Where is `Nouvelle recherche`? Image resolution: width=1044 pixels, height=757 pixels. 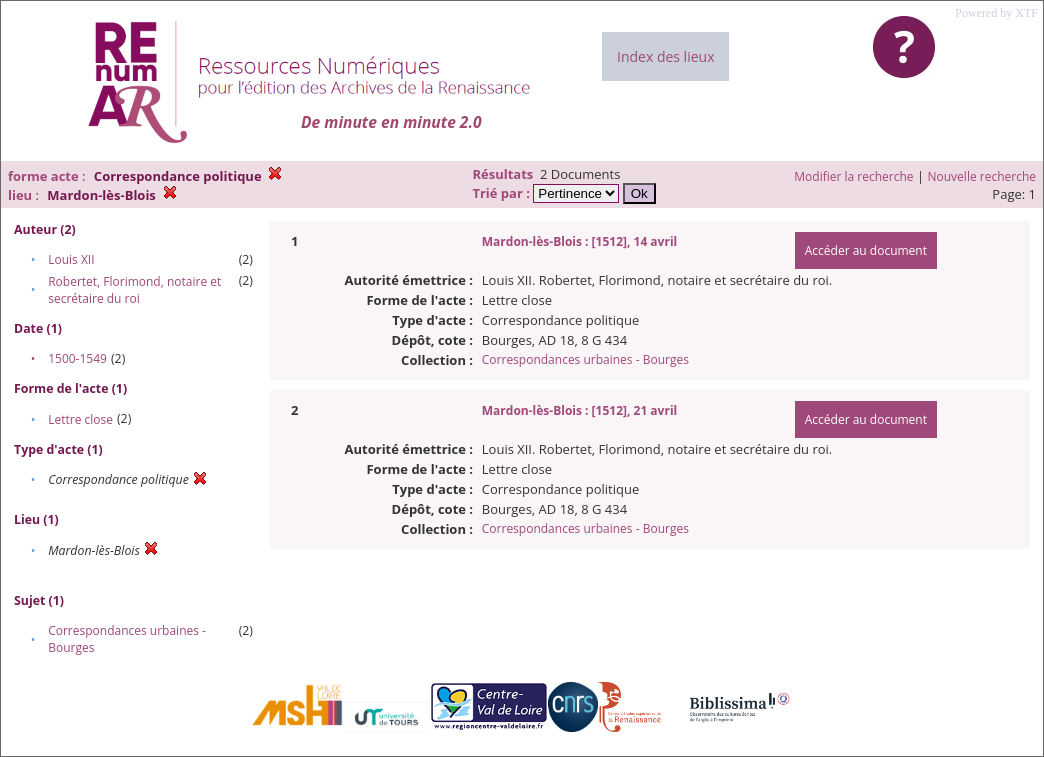 Nouvelle recherche is located at coordinates (982, 176).